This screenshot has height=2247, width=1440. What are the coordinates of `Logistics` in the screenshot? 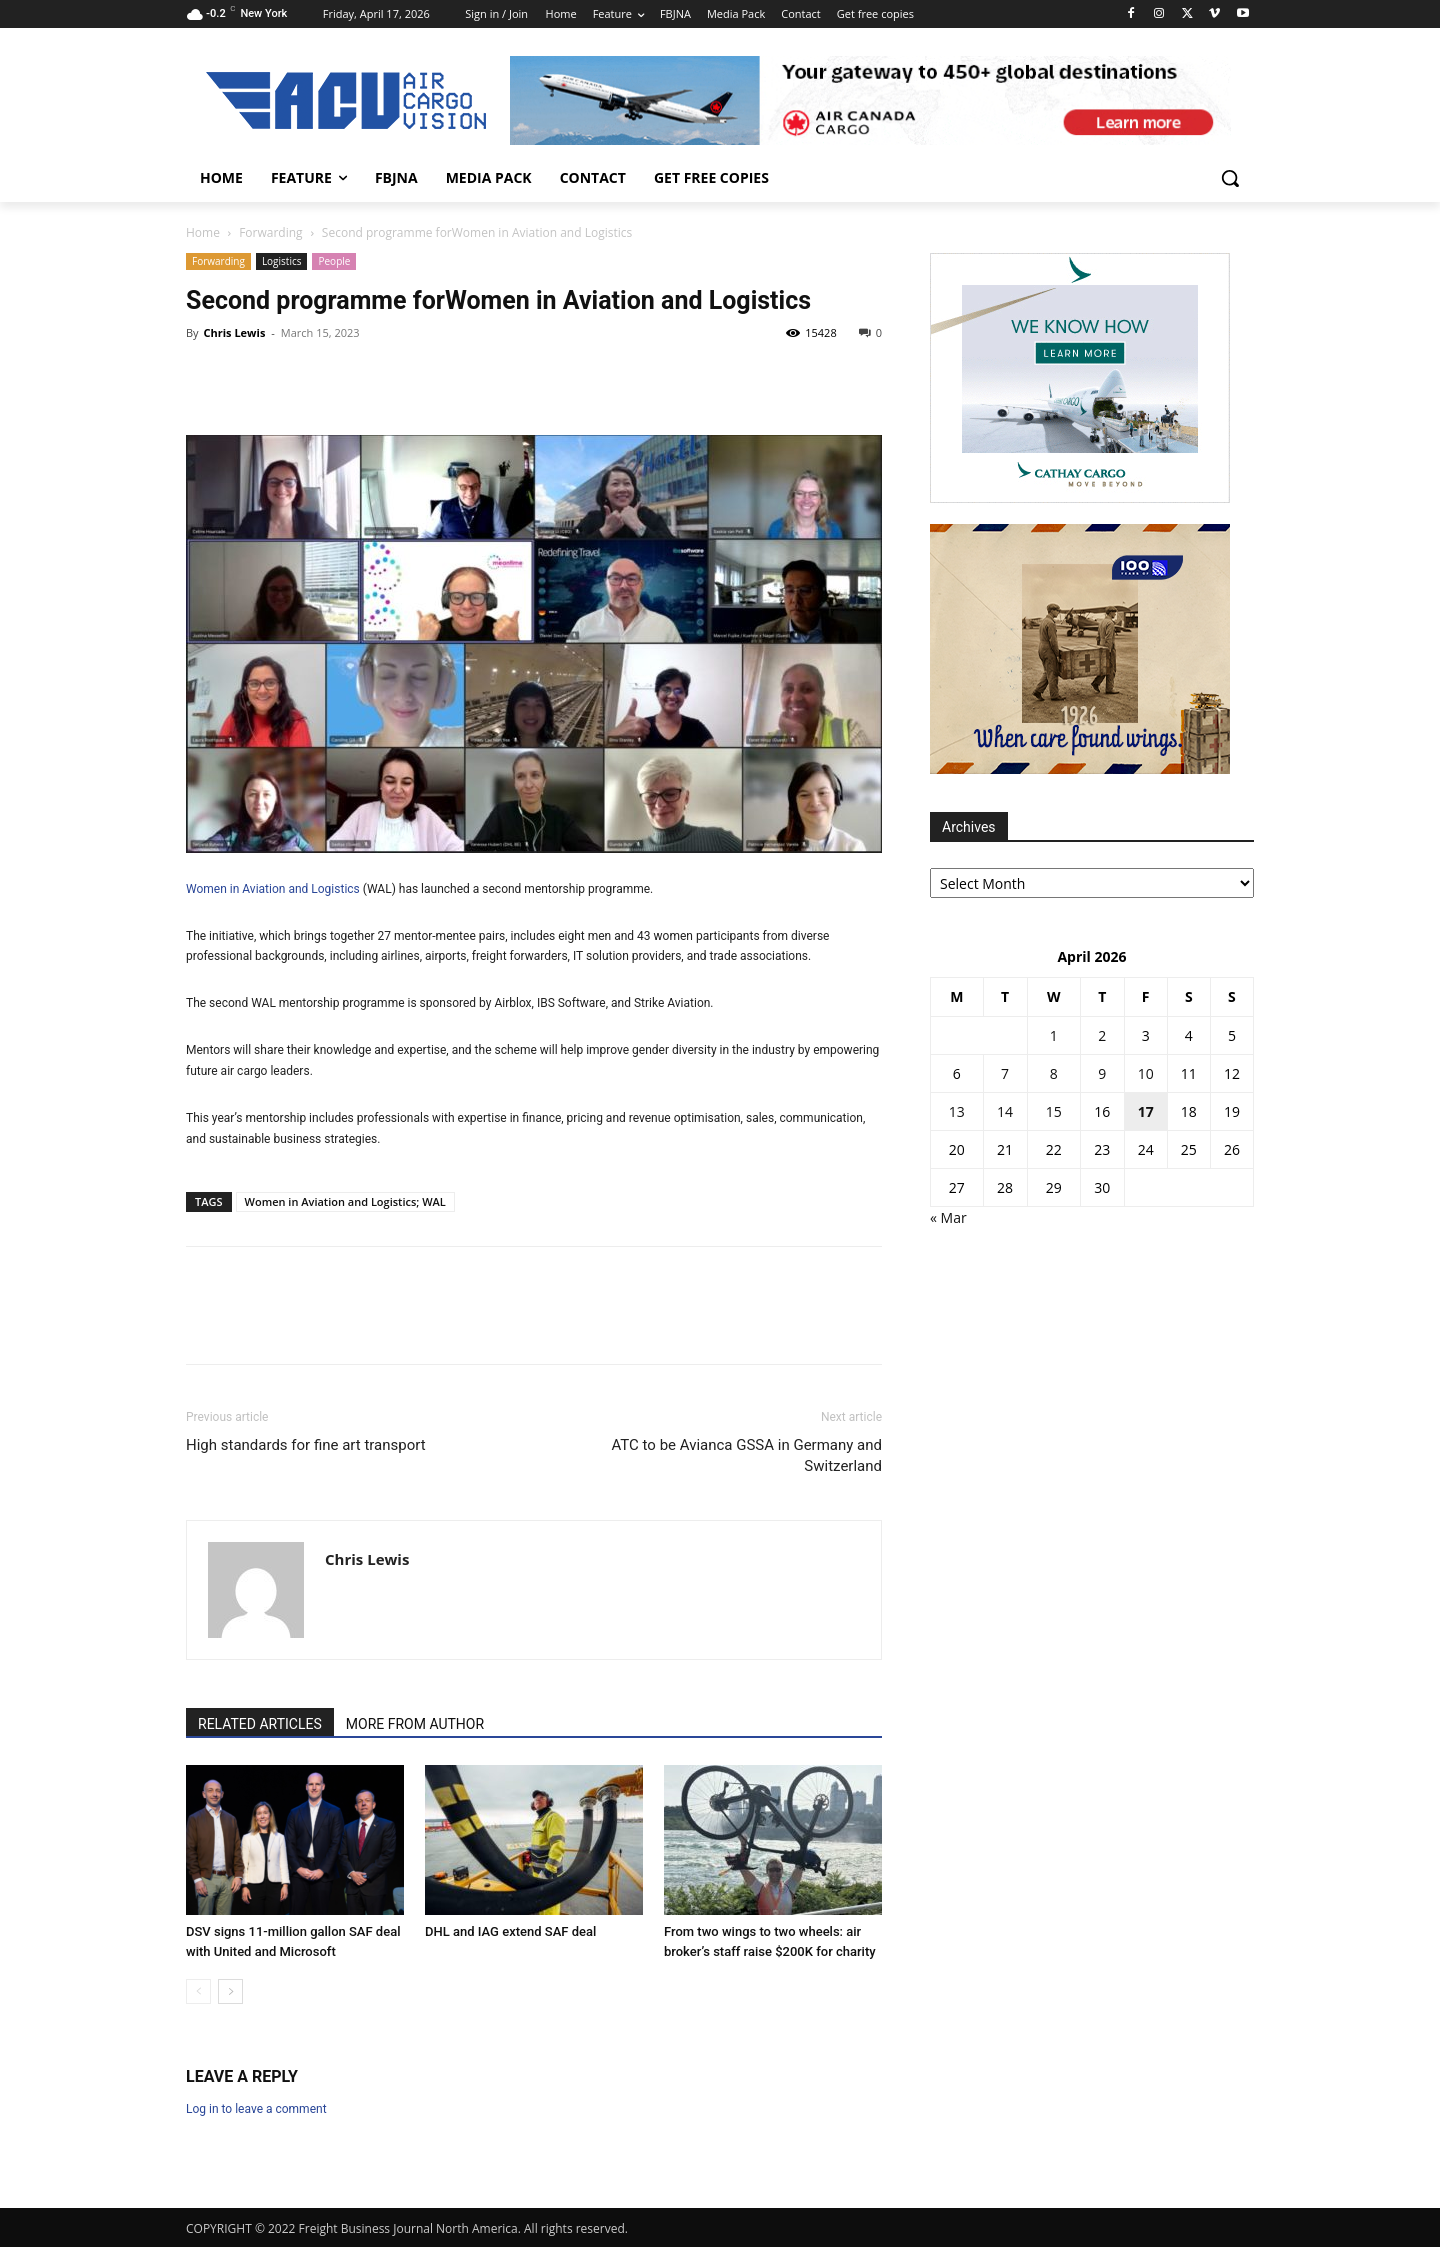 It's located at (282, 261).